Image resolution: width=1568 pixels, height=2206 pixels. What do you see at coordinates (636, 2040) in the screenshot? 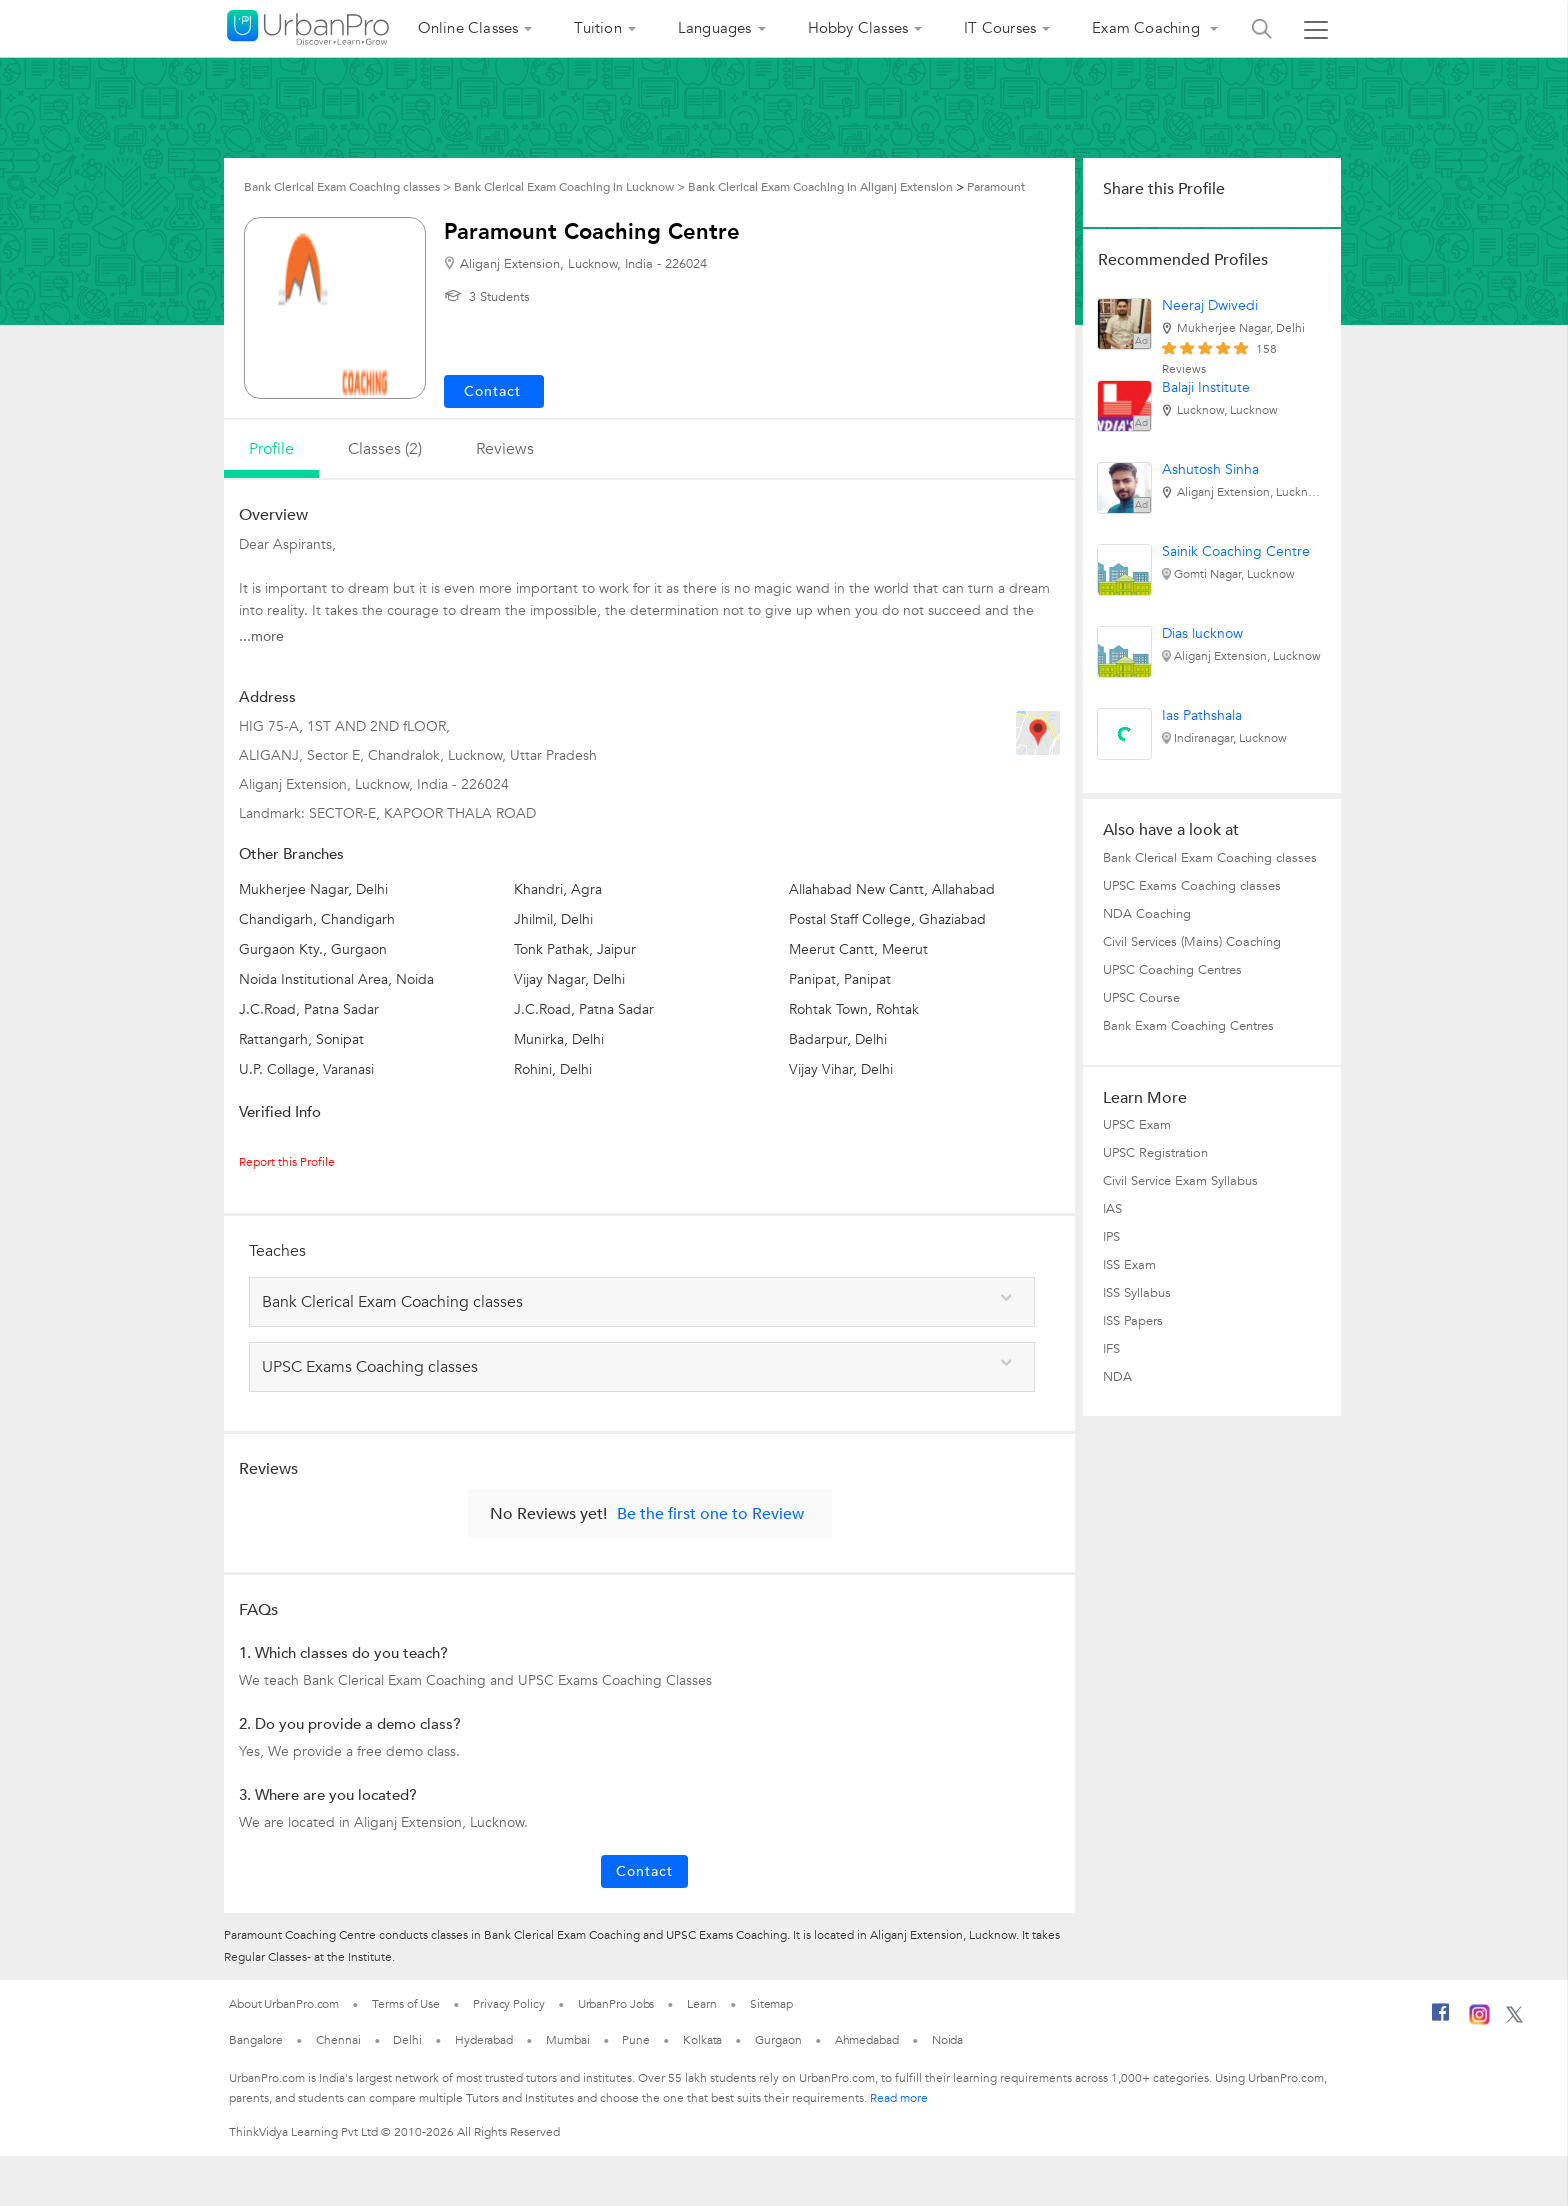
I see `Pune` at bounding box center [636, 2040].